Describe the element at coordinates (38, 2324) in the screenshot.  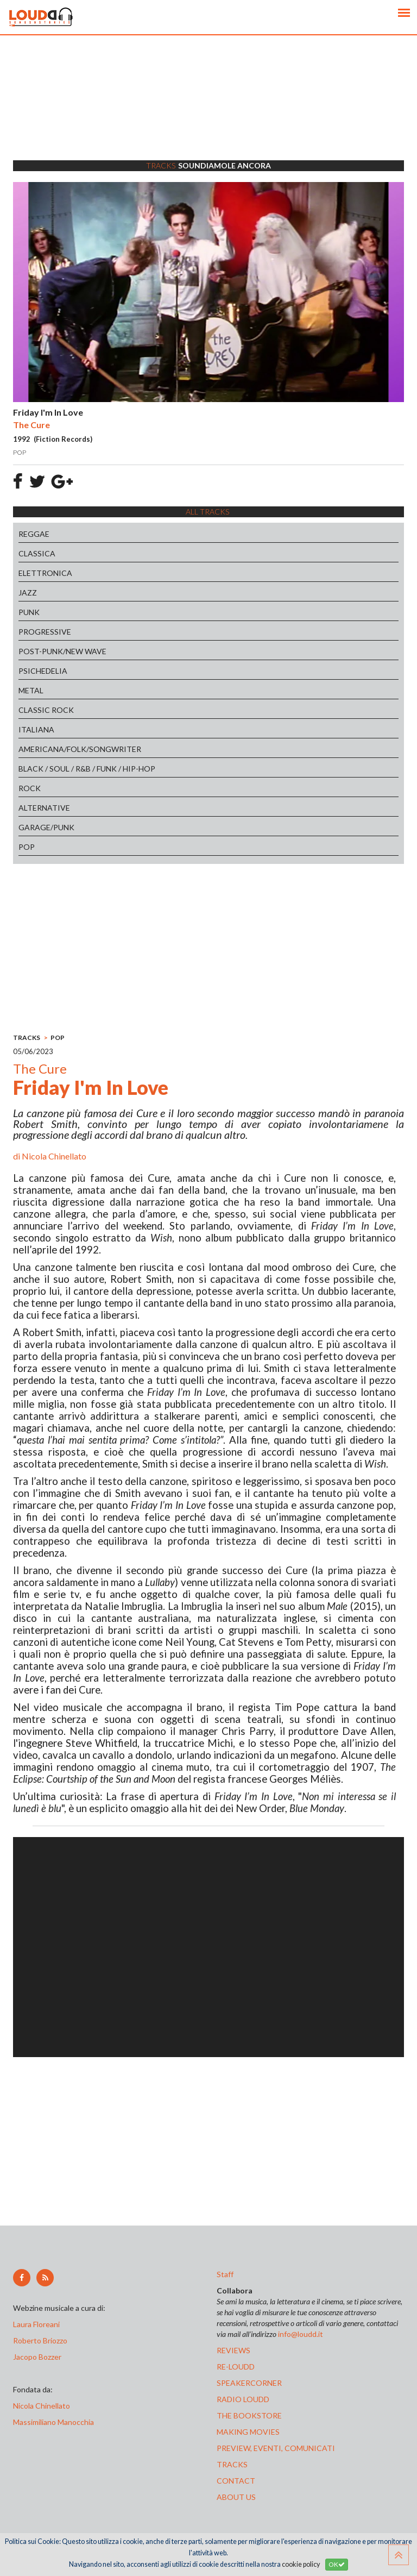
I see `Laura Floreani` at that location.